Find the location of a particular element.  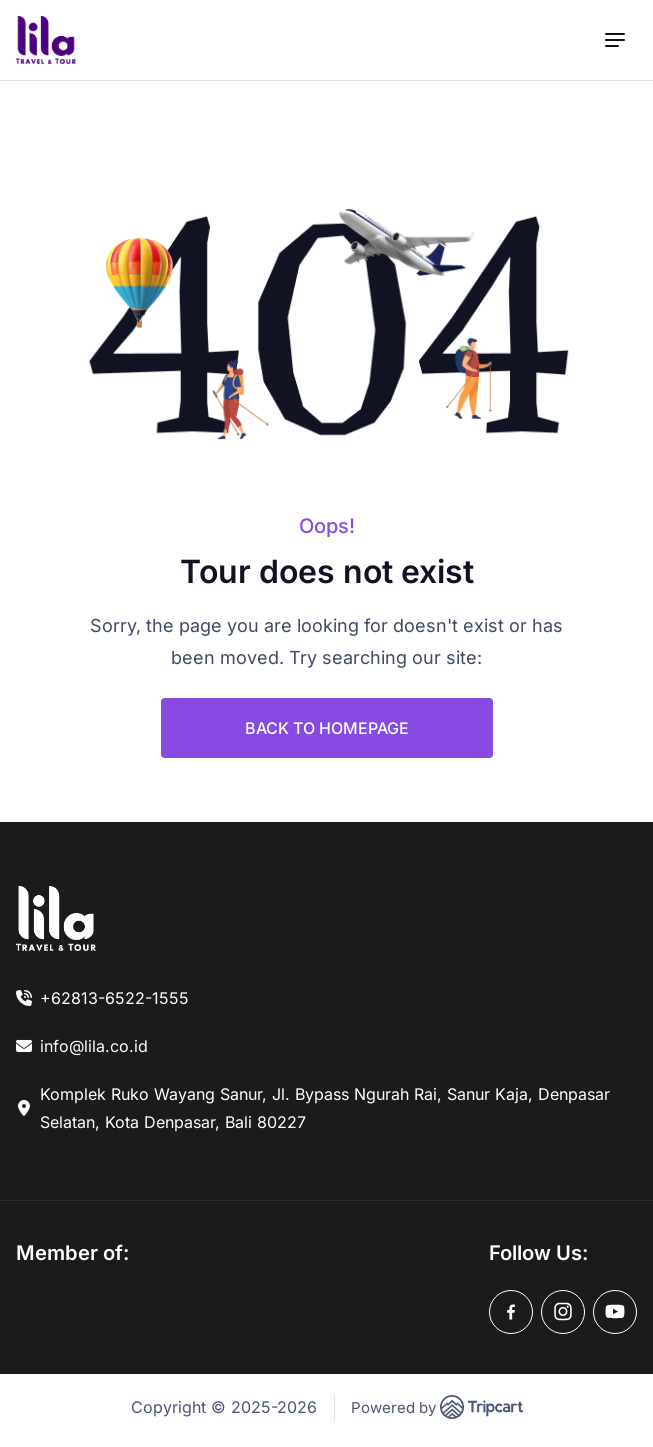

[youtube] is located at coordinates (615, 1312).